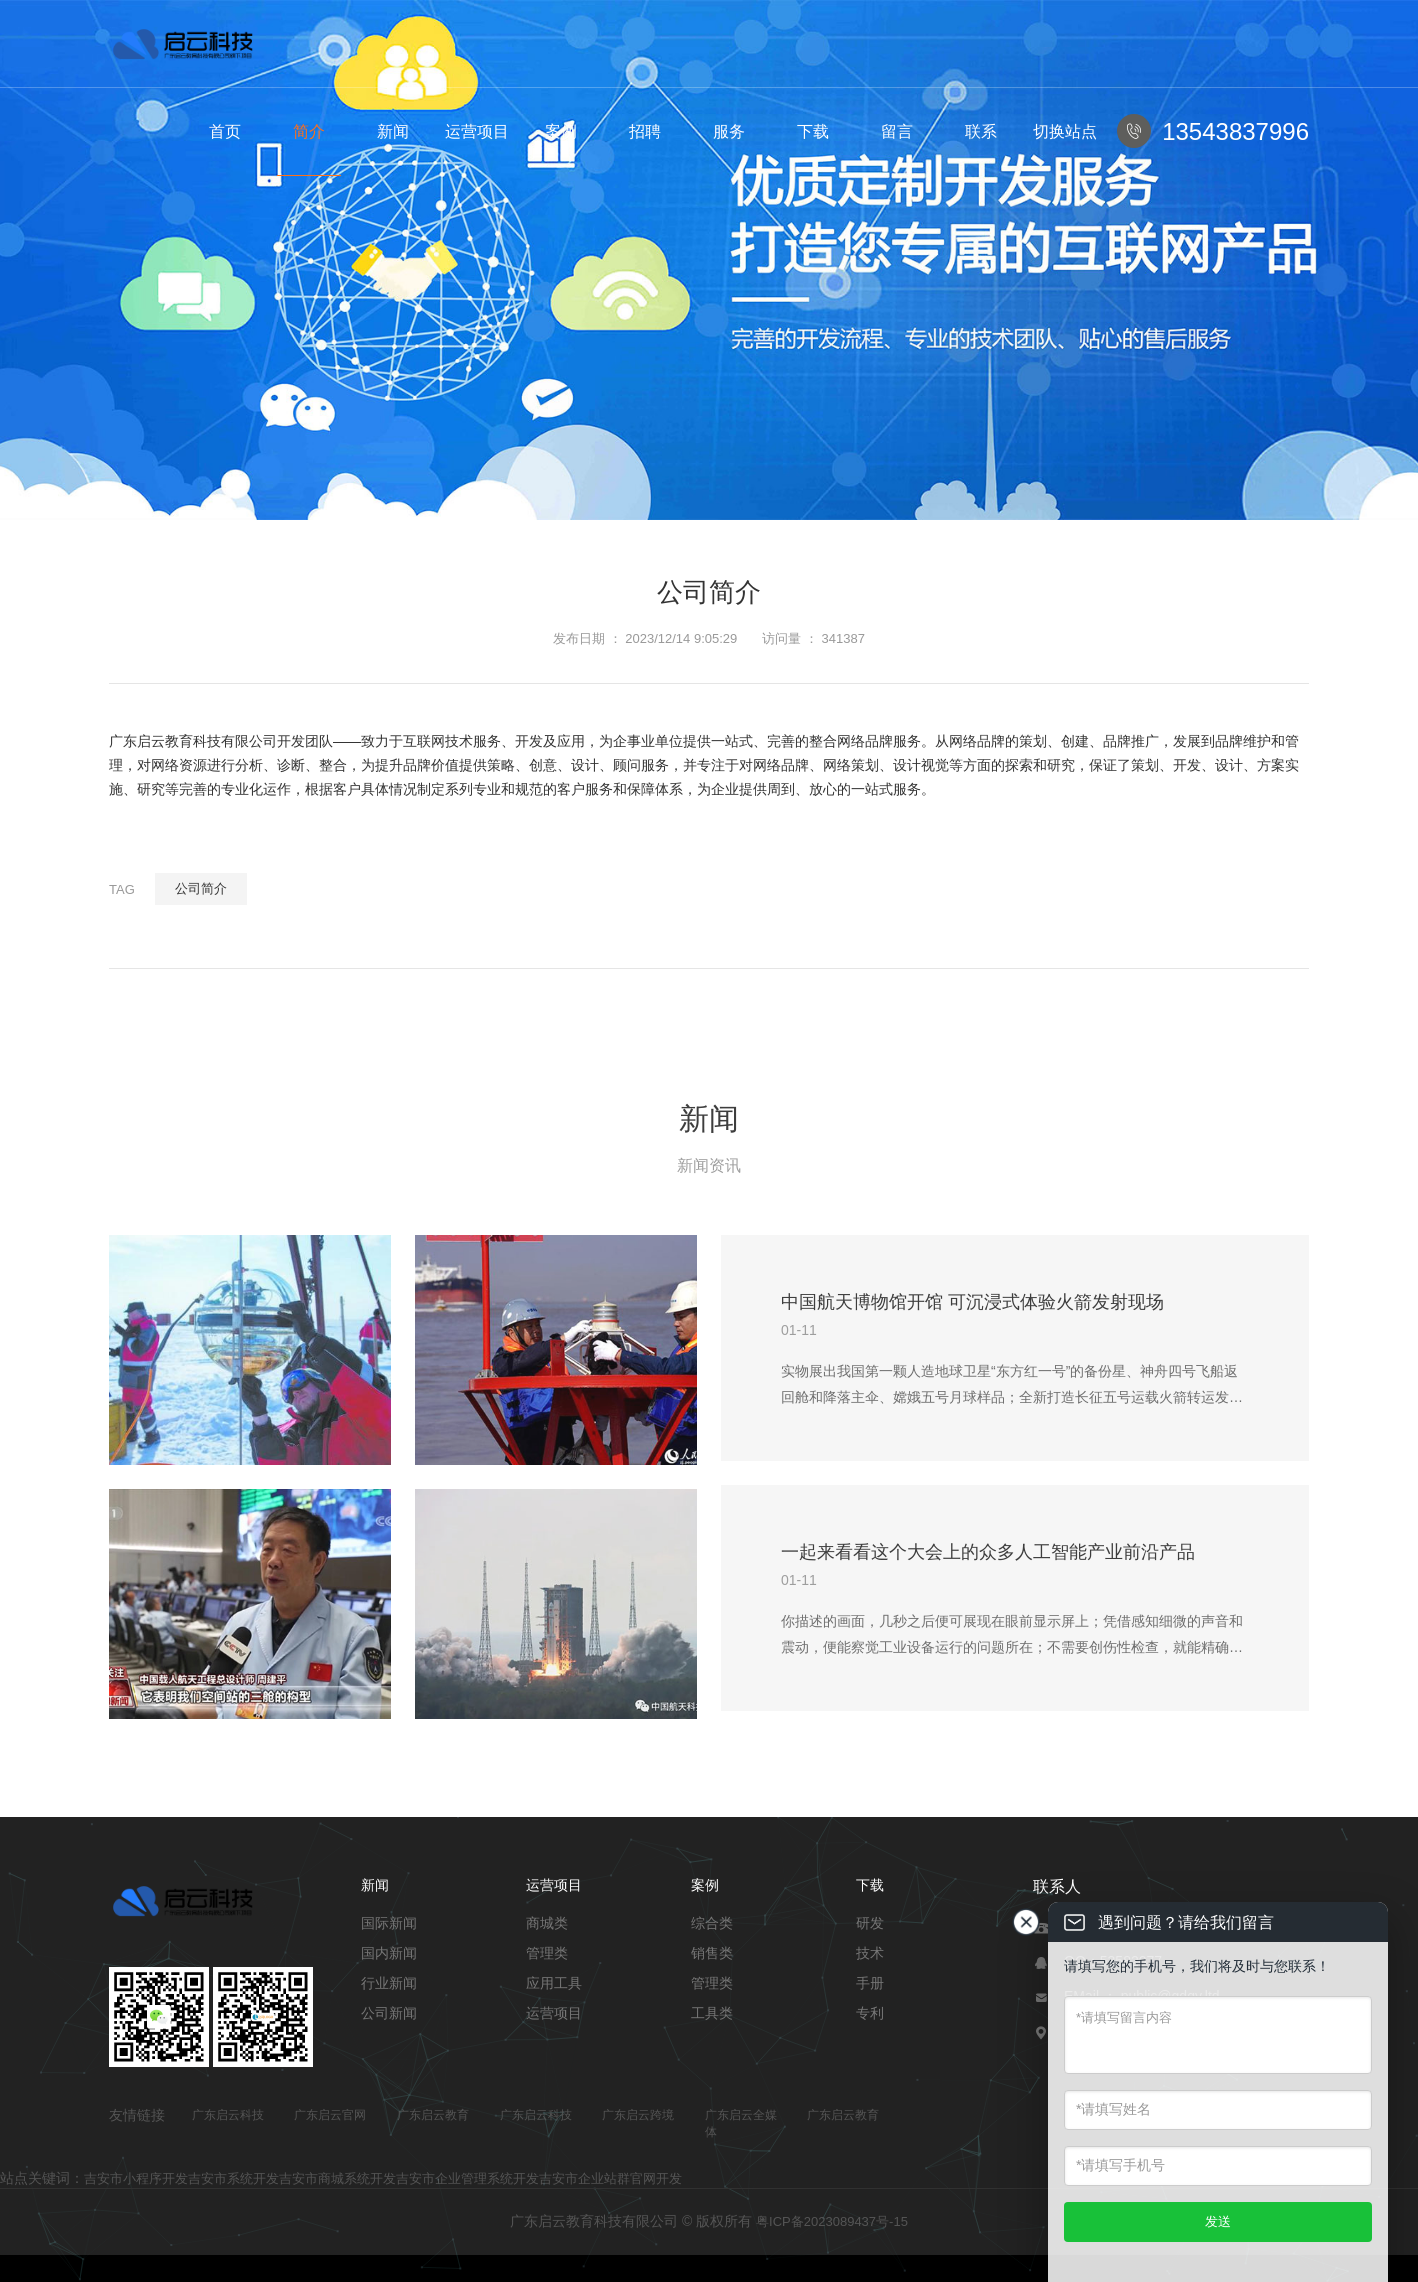  Describe the element at coordinates (1065, 131) in the screenshot. I see `切换站点` at that location.